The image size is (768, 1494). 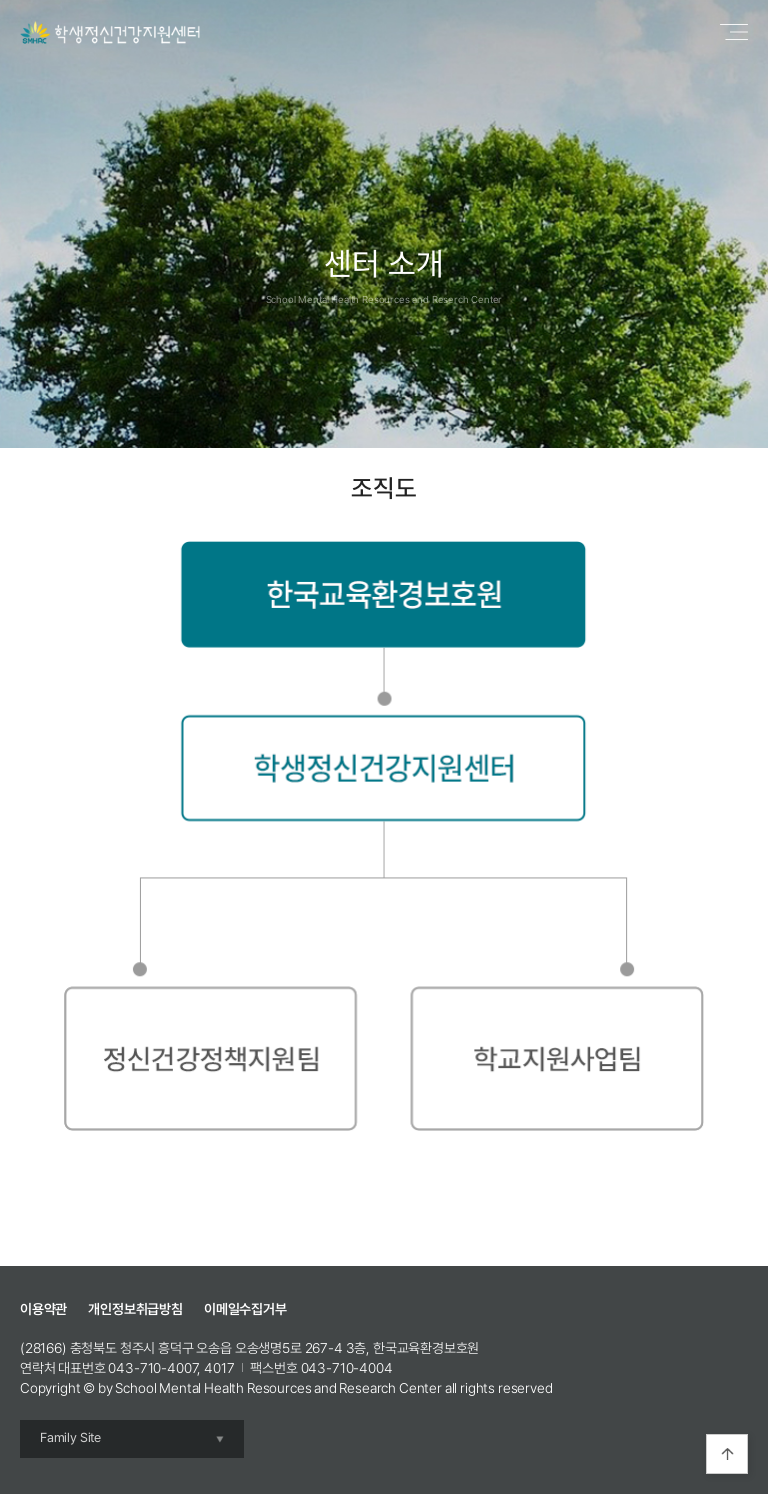 I want to click on 개인정보취급방침, so click(x=135, y=1309).